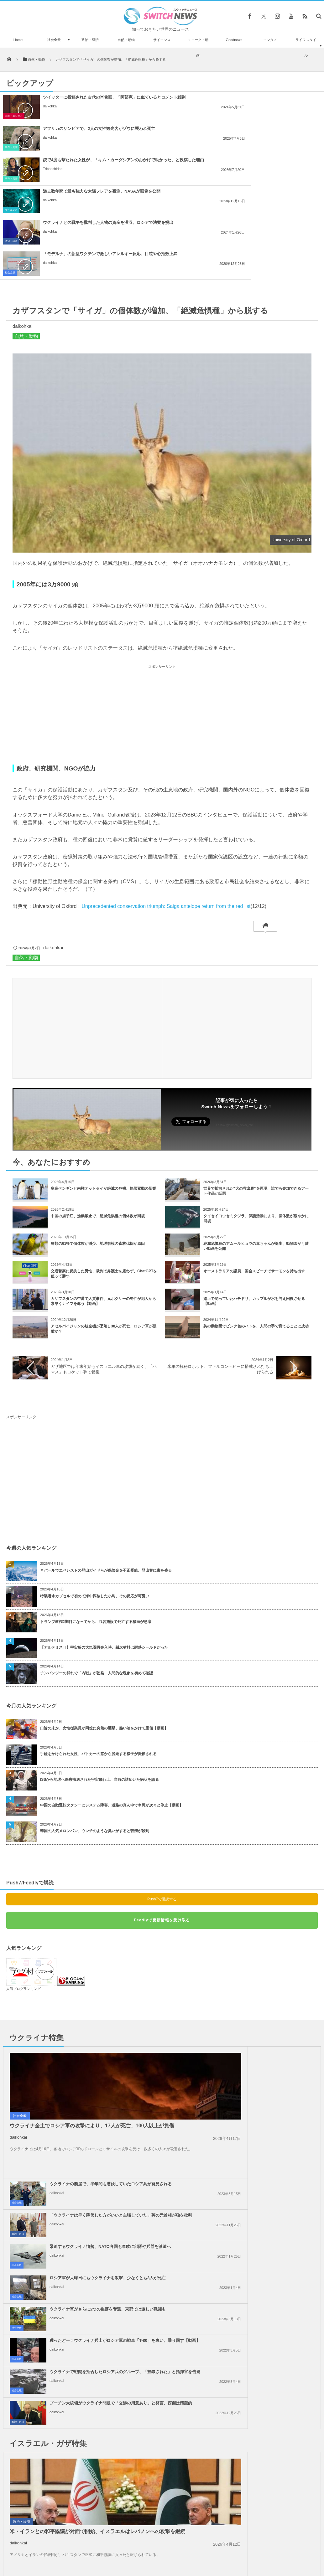 The height and width of the screenshot is (2576, 324). I want to click on ノーベル平和賞の日本被団協を批判したイスラエルの駐日大使、ネット上に非難のコメン..., so click(261, 2297).